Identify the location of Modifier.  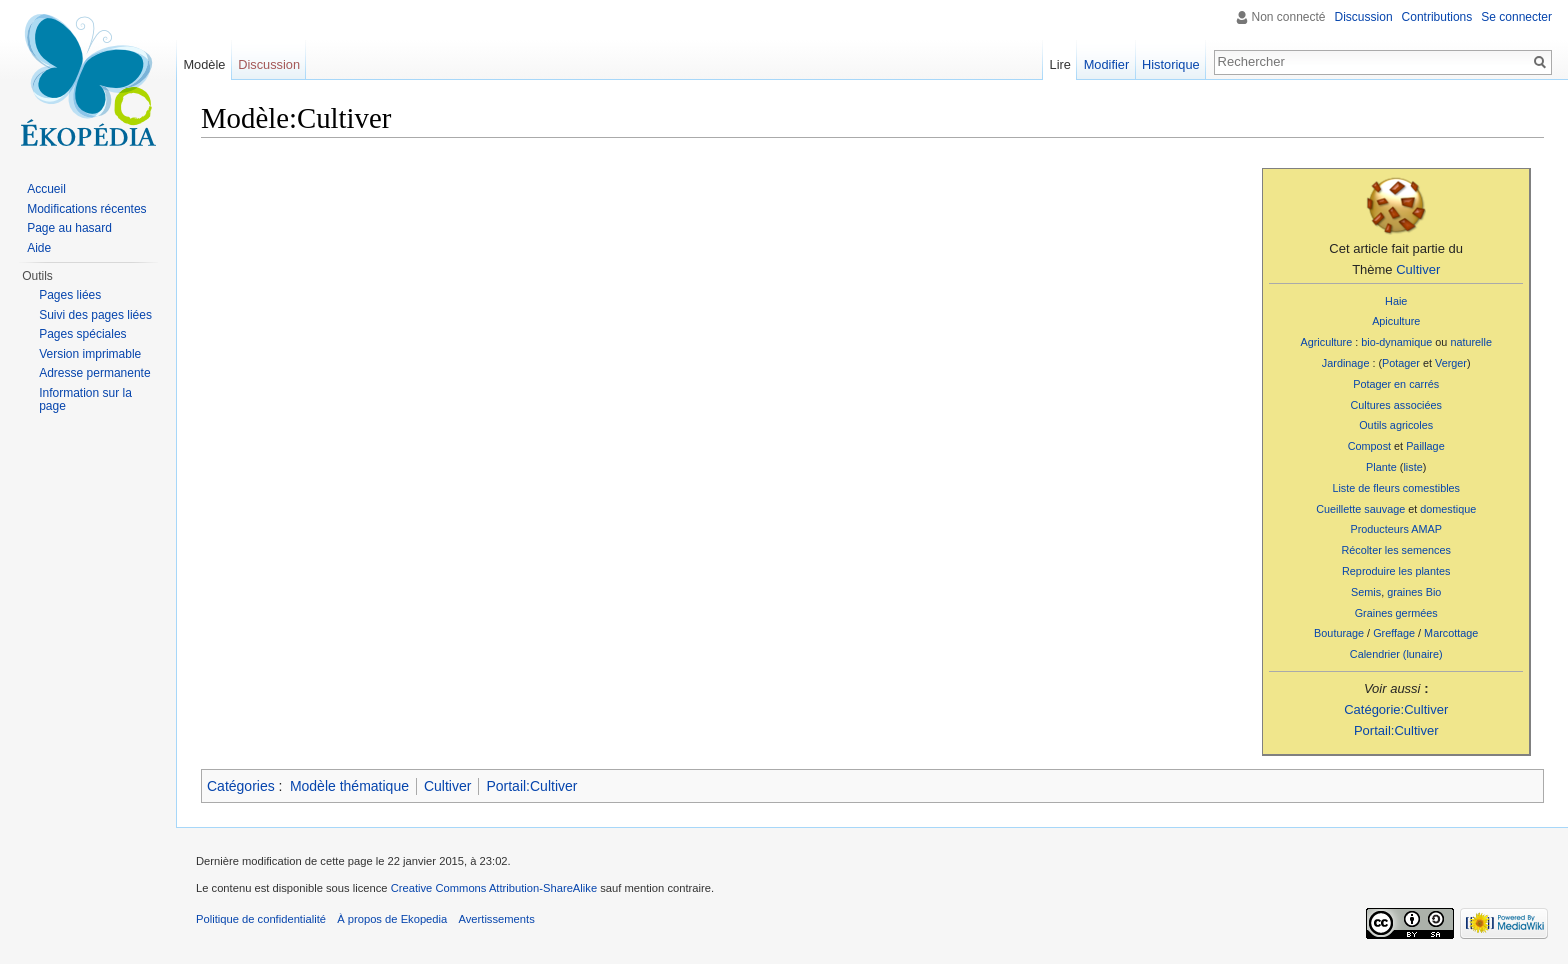
(1107, 64).